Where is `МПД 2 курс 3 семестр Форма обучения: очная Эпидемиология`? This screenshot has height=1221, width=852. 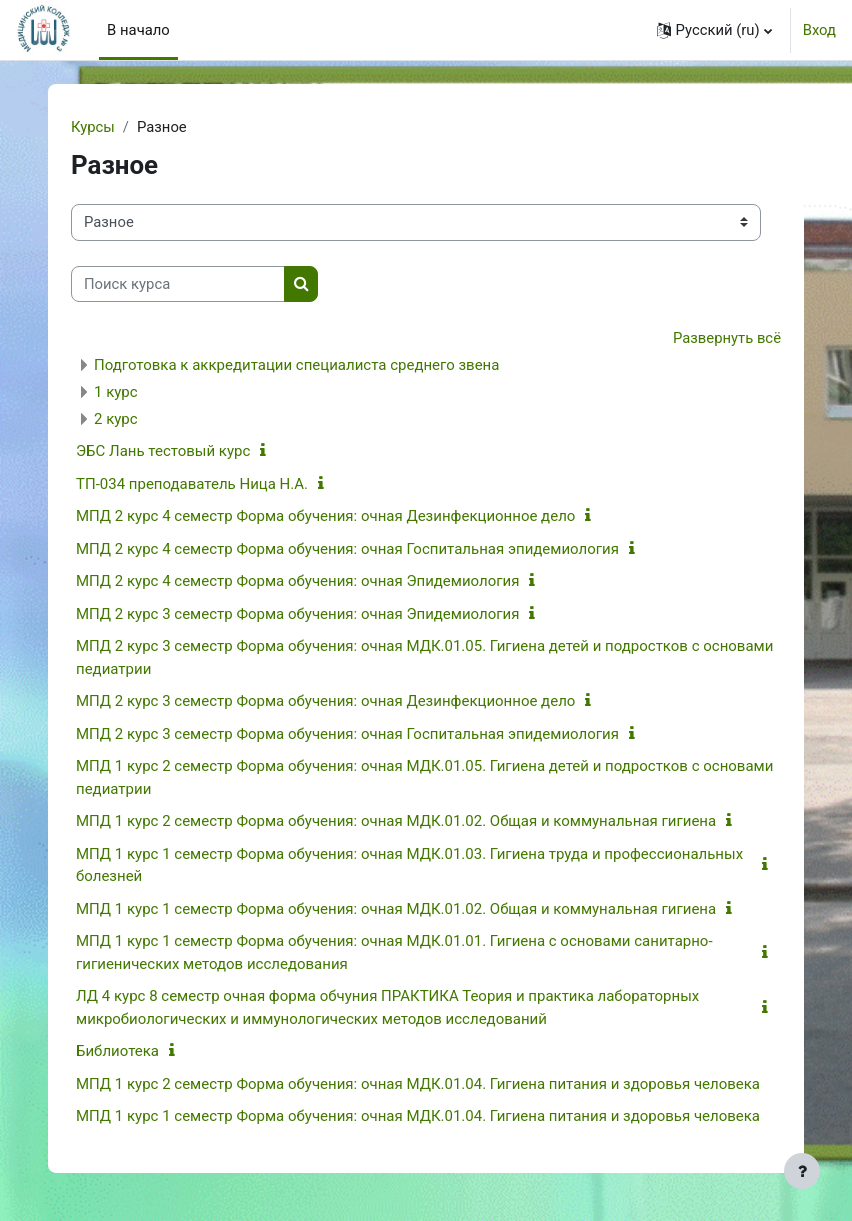
МПД 2 курс 3 семестр Форма обучения: очная Эпидемиология is located at coordinates (297, 614).